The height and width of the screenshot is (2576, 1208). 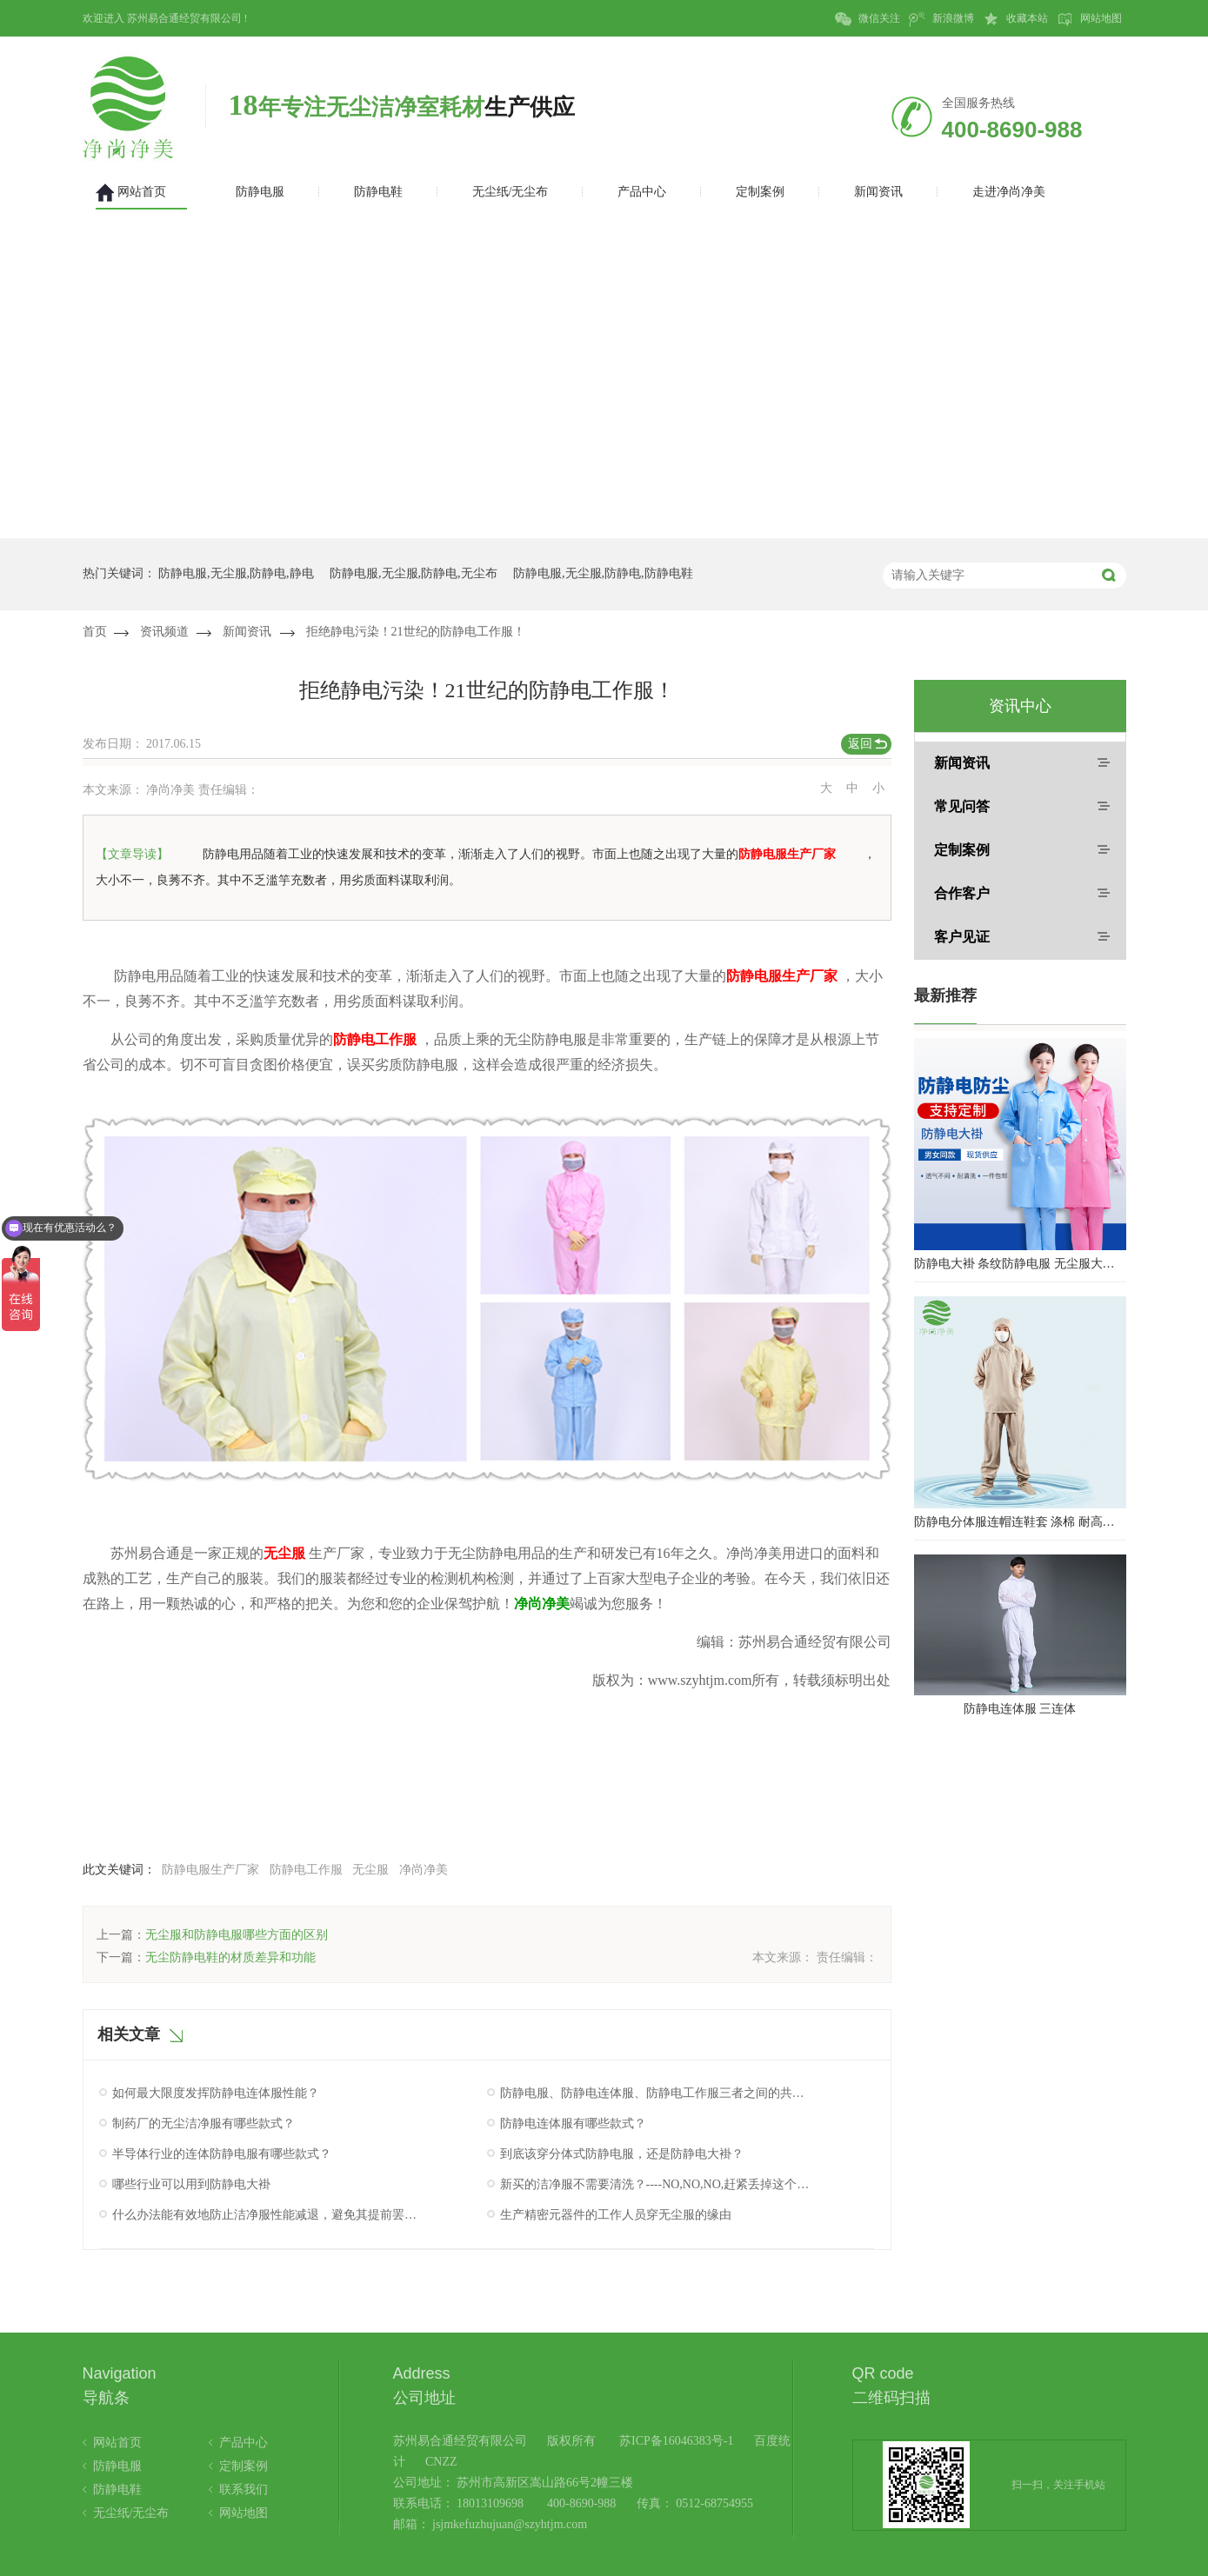 I want to click on 新浪微博, so click(x=941, y=19).